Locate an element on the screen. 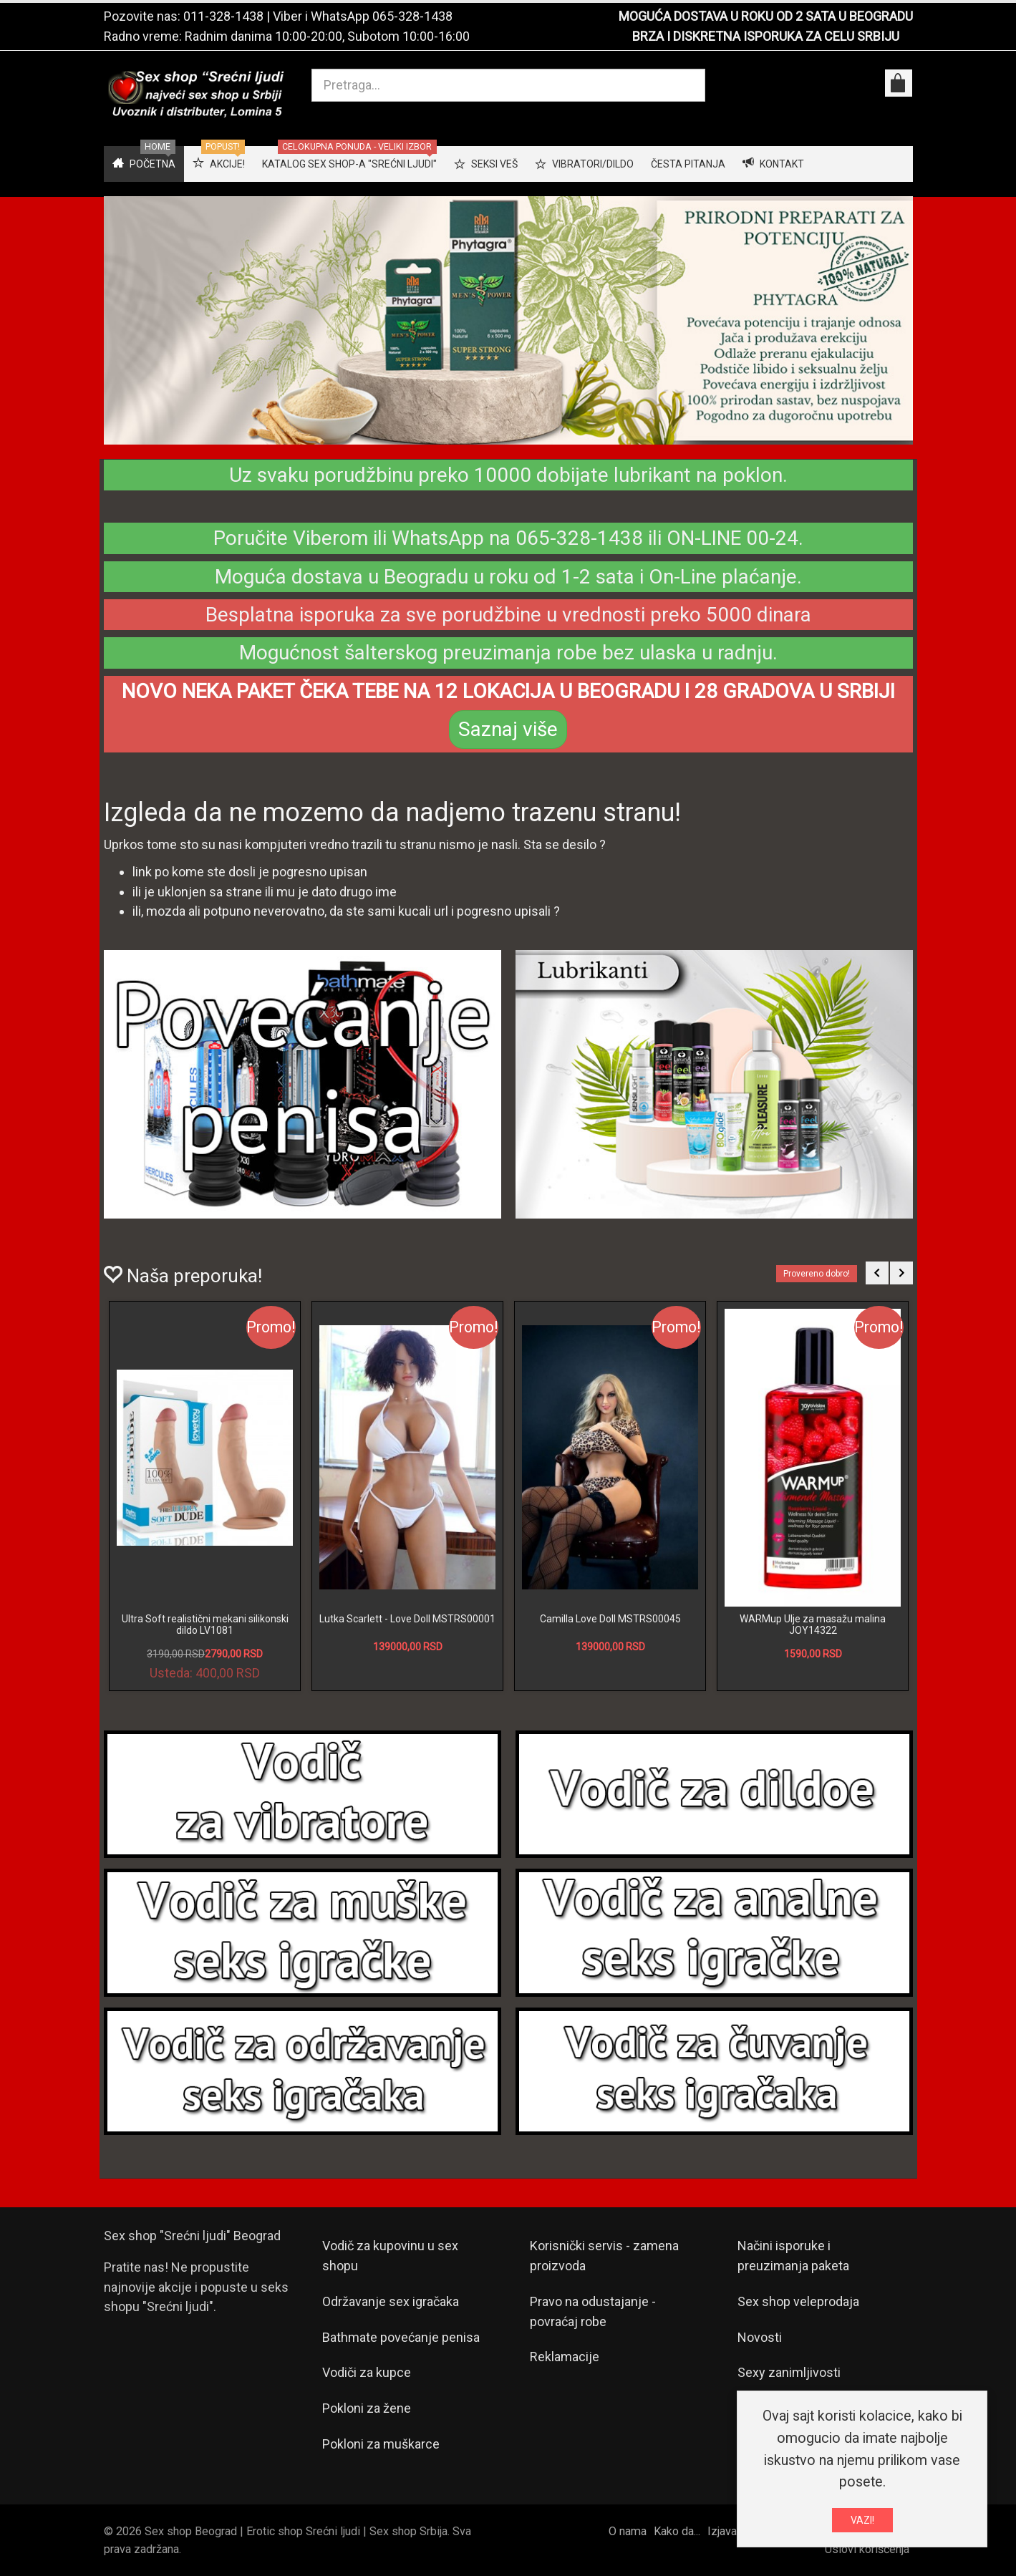 This screenshot has width=1016, height=2576. Vodiči za kupce is located at coordinates (366, 2372).